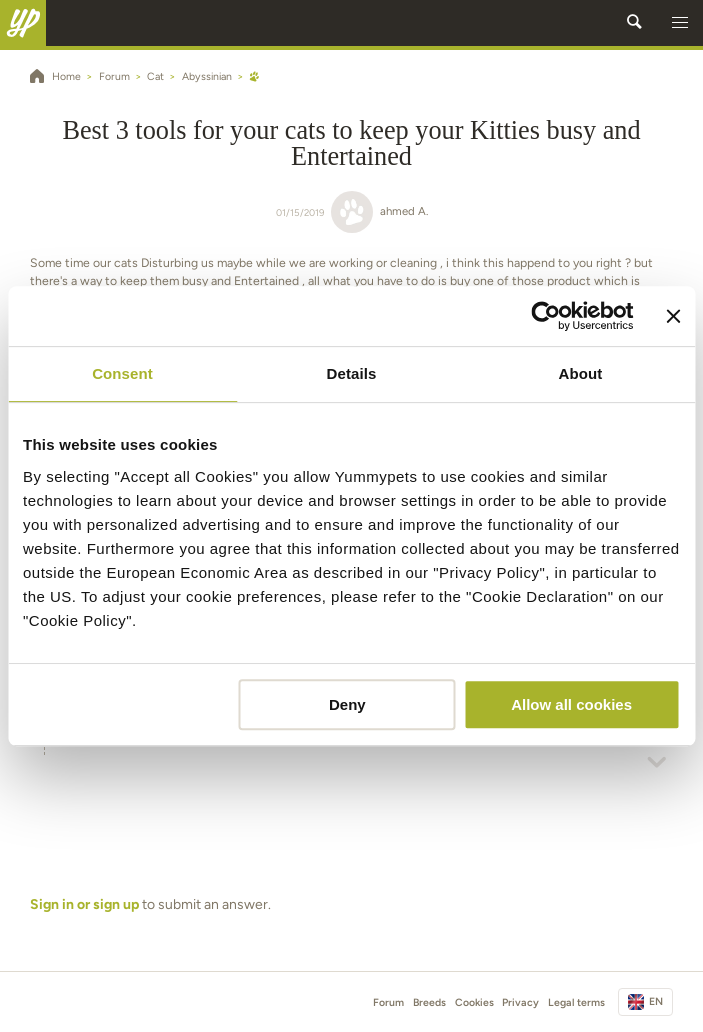 The width and height of the screenshot is (703, 1032). I want to click on [Close banner], so click(673, 316).